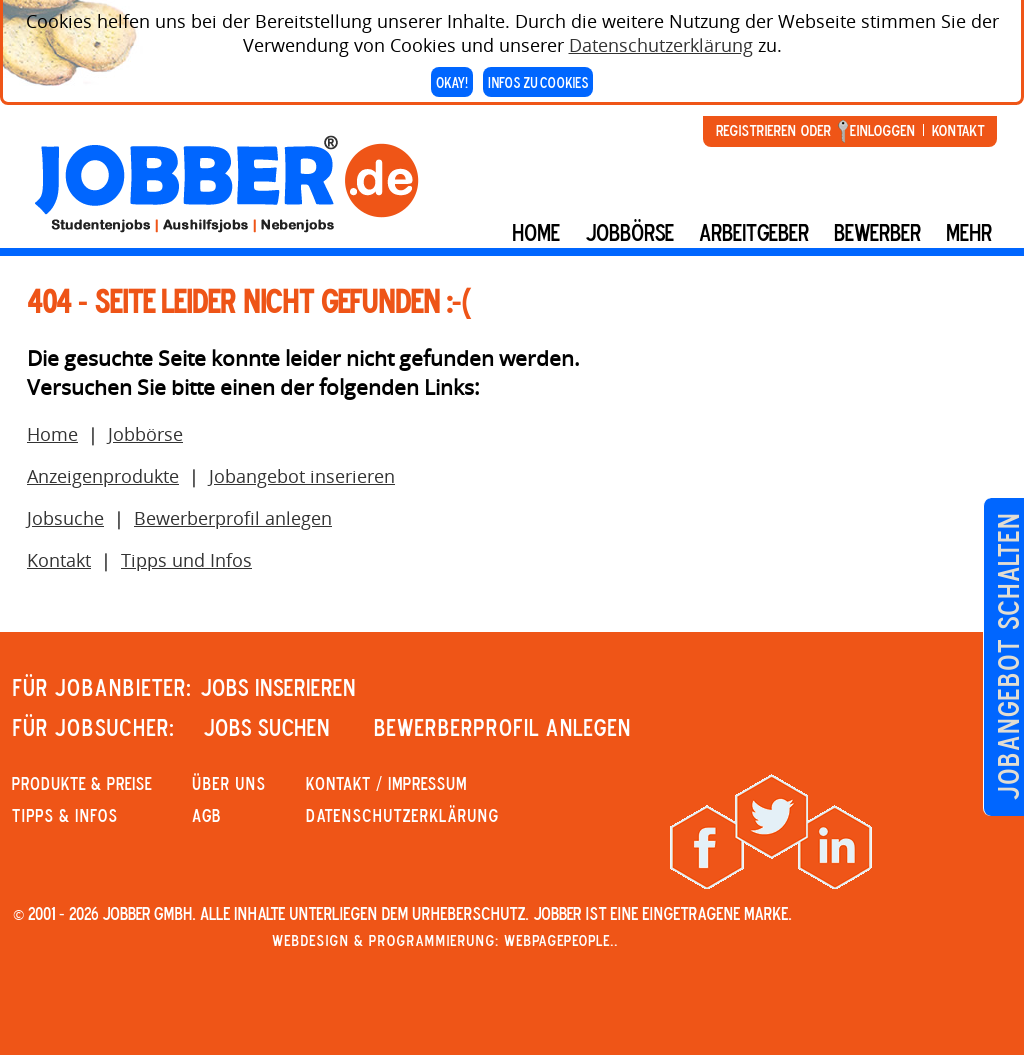  Describe the element at coordinates (877, 232) in the screenshot. I see `BEWERBER` at that location.